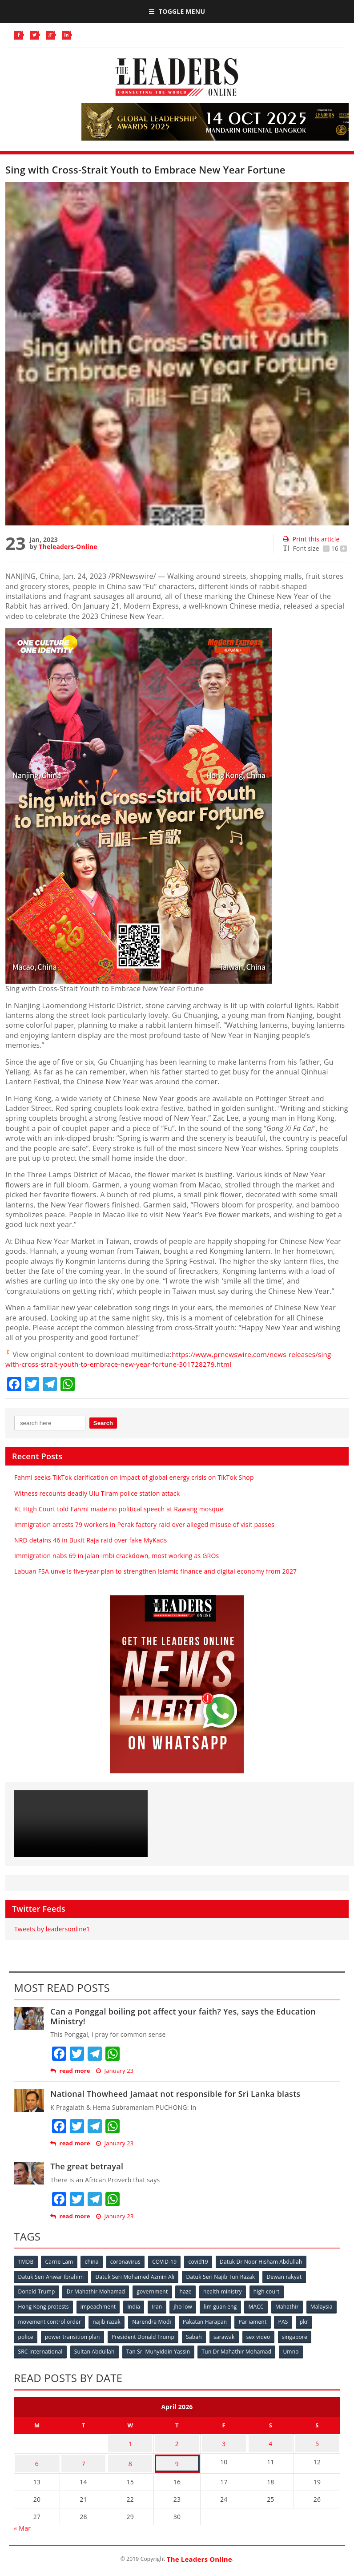  What do you see at coordinates (217, 2335) in the screenshot?
I see `Sabah [Sabah (59 items)]` at bounding box center [217, 2335].